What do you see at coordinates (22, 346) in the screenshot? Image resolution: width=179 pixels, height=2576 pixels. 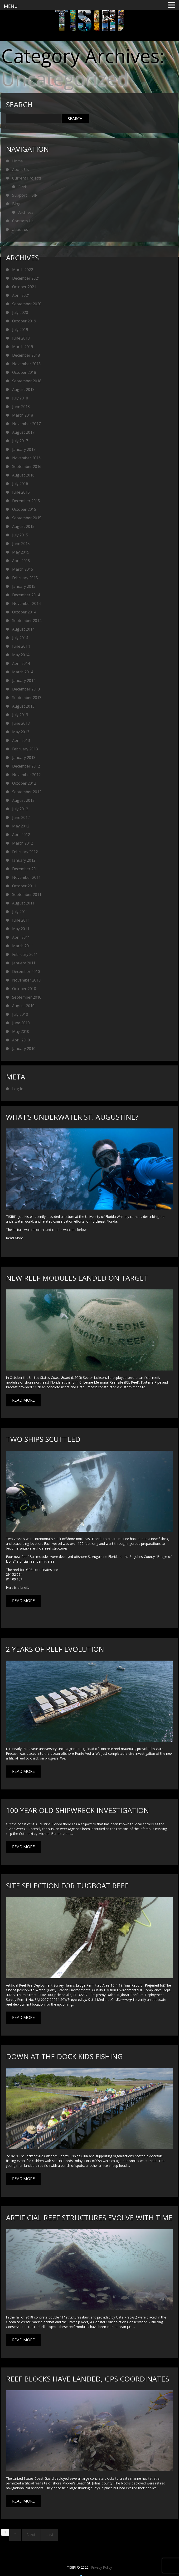 I see `March 2019` at bounding box center [22, 346].